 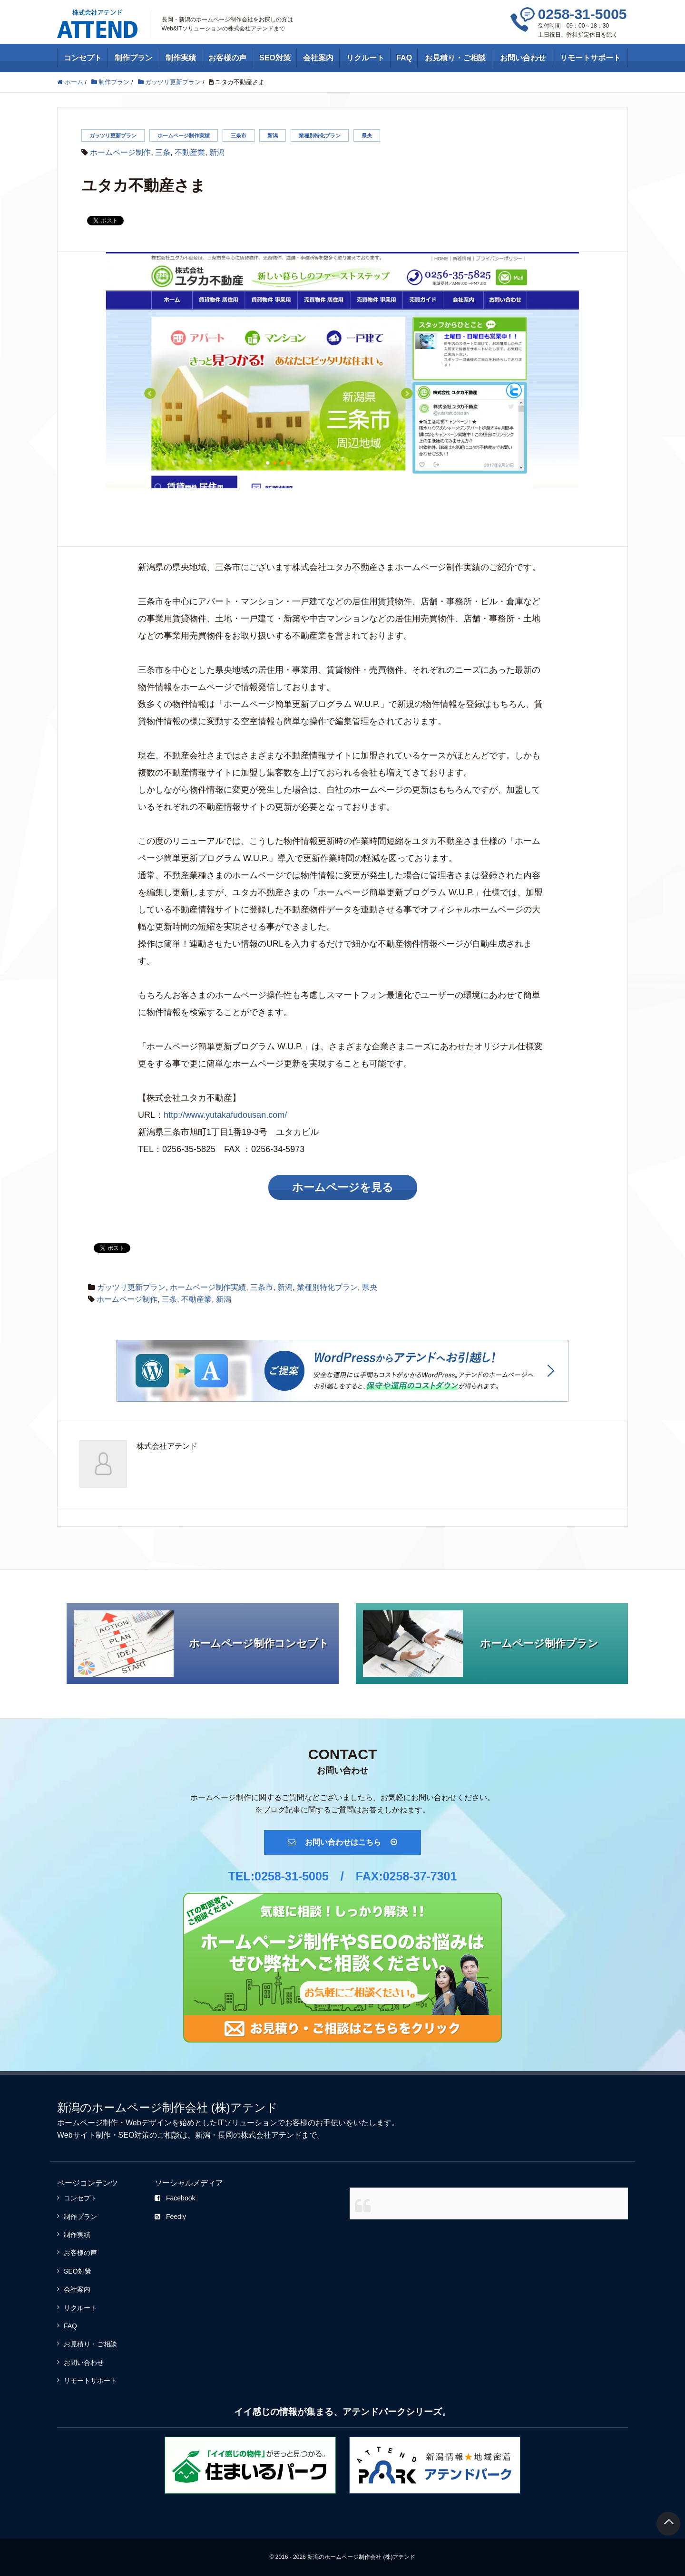 I want to click on ホームページ制作, so click(x=120, y=152).